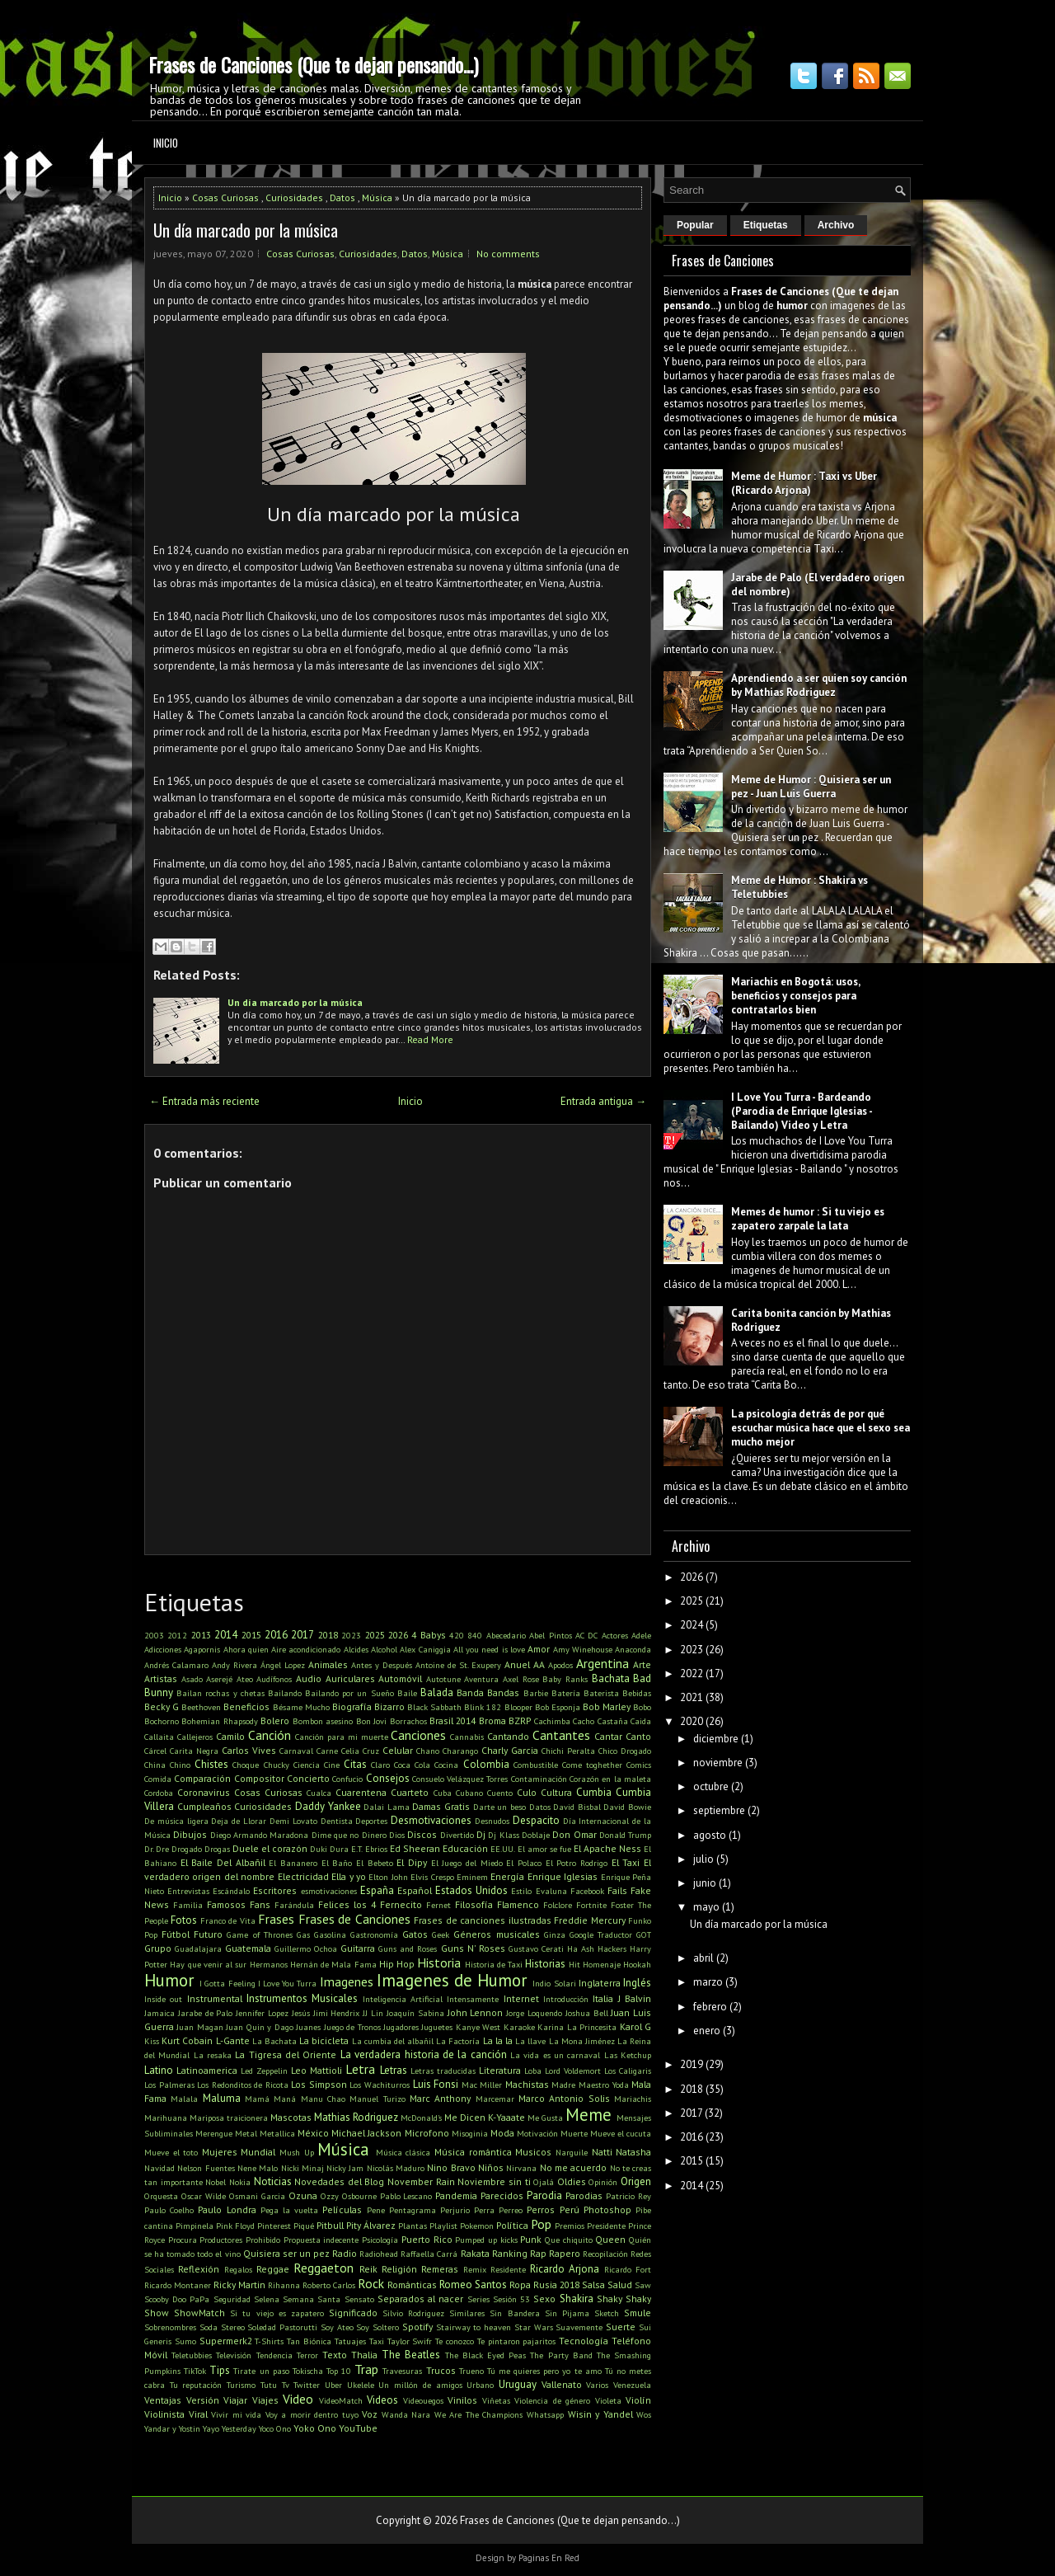 This screenshot has height=2576, width=1055. I want to click on Read More, so click(430, 1039).